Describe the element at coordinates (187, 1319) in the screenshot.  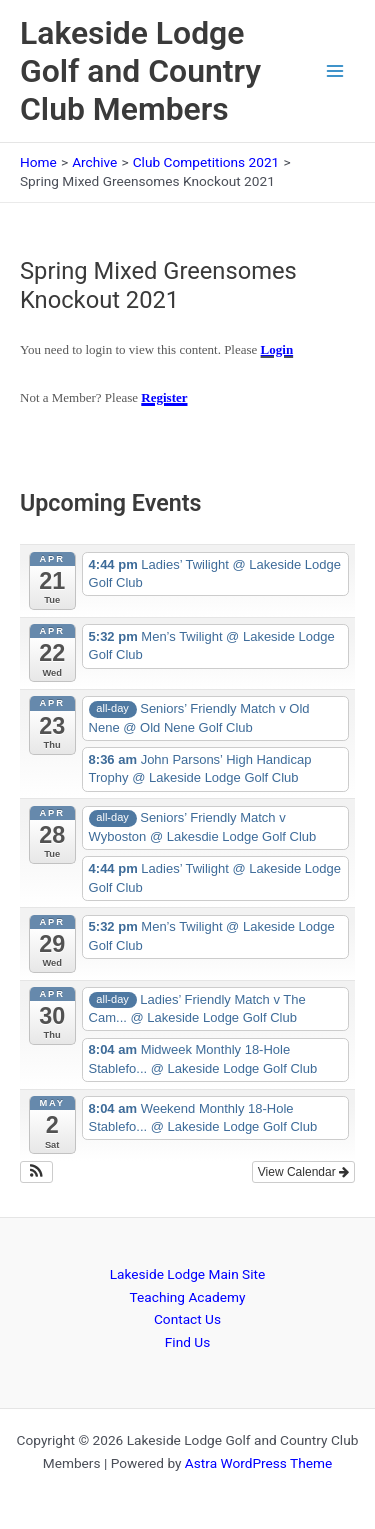
I see `Contact Us` at that location.